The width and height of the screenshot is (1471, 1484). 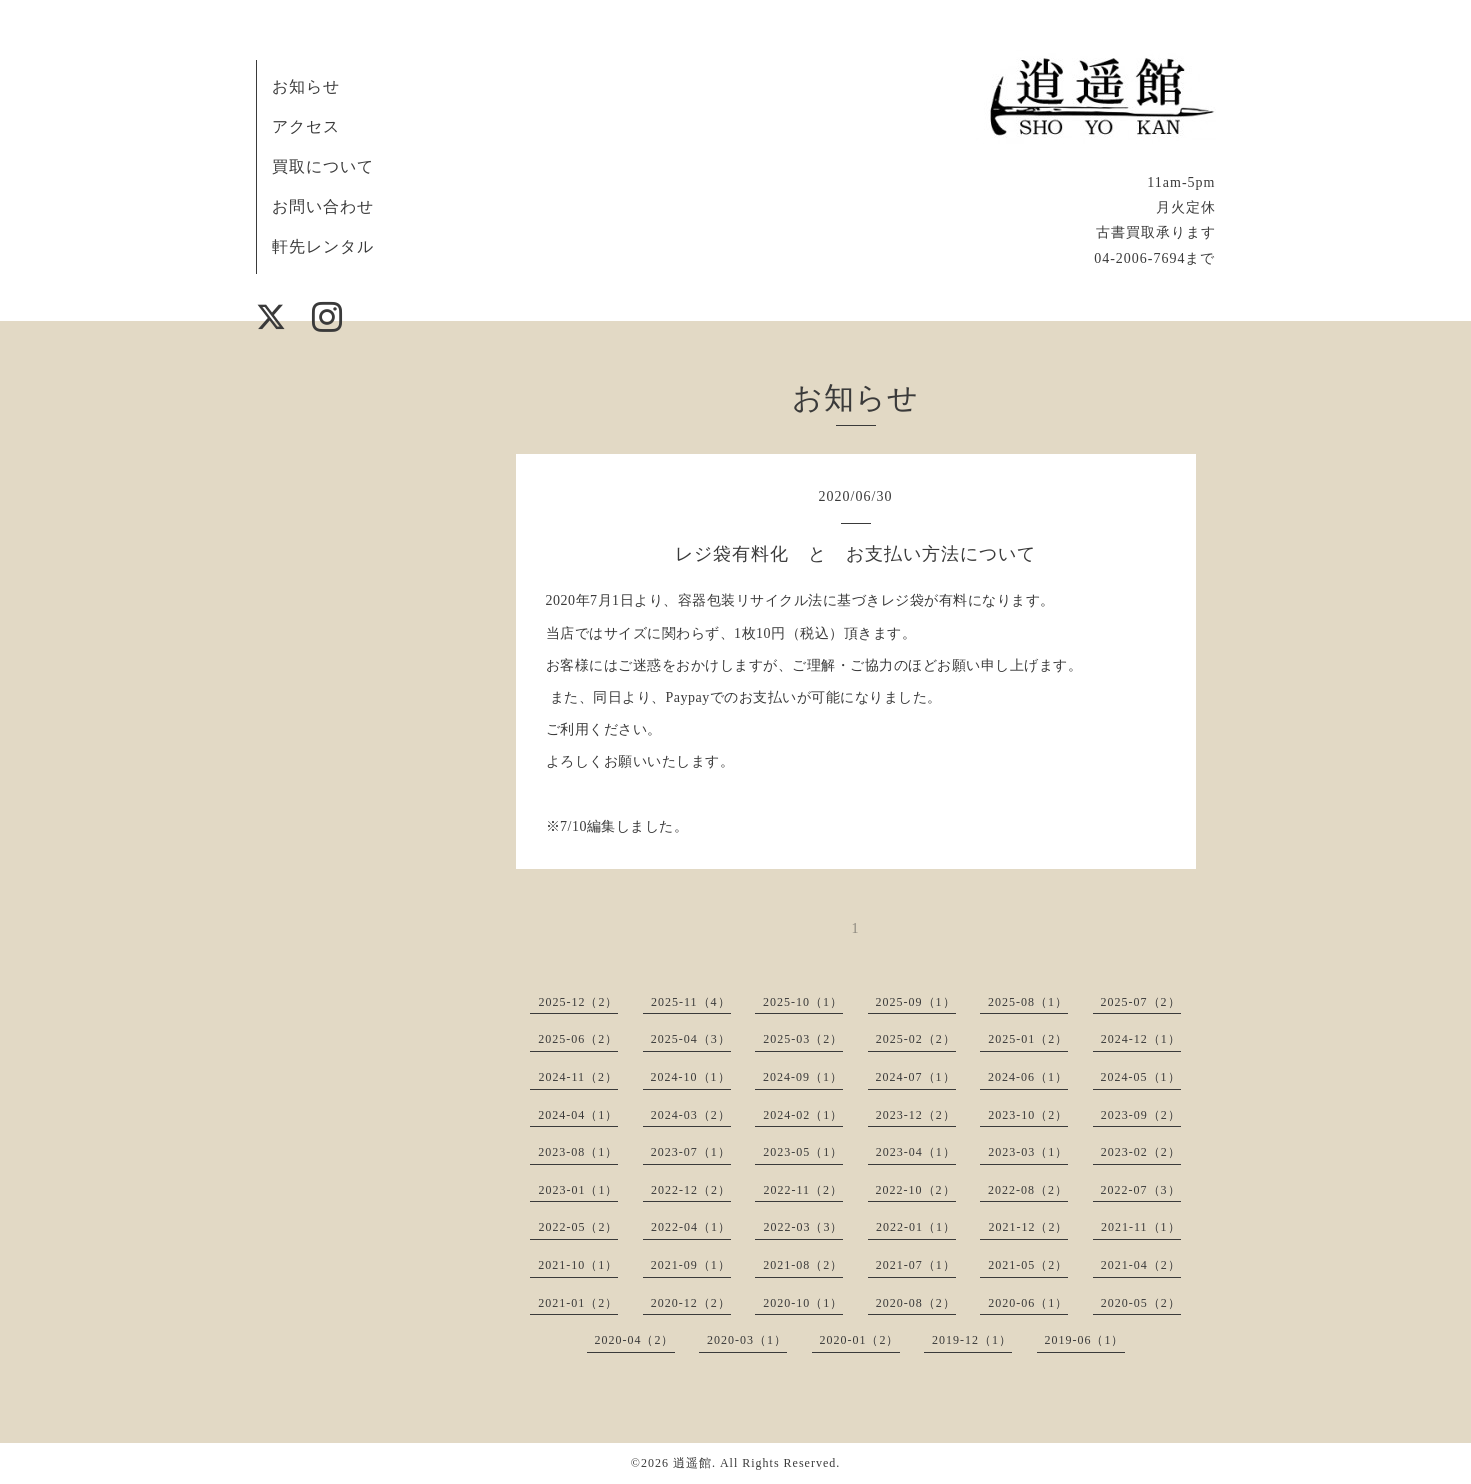 I want to click on 2023-08（1）, so click(x=578, y=1152).